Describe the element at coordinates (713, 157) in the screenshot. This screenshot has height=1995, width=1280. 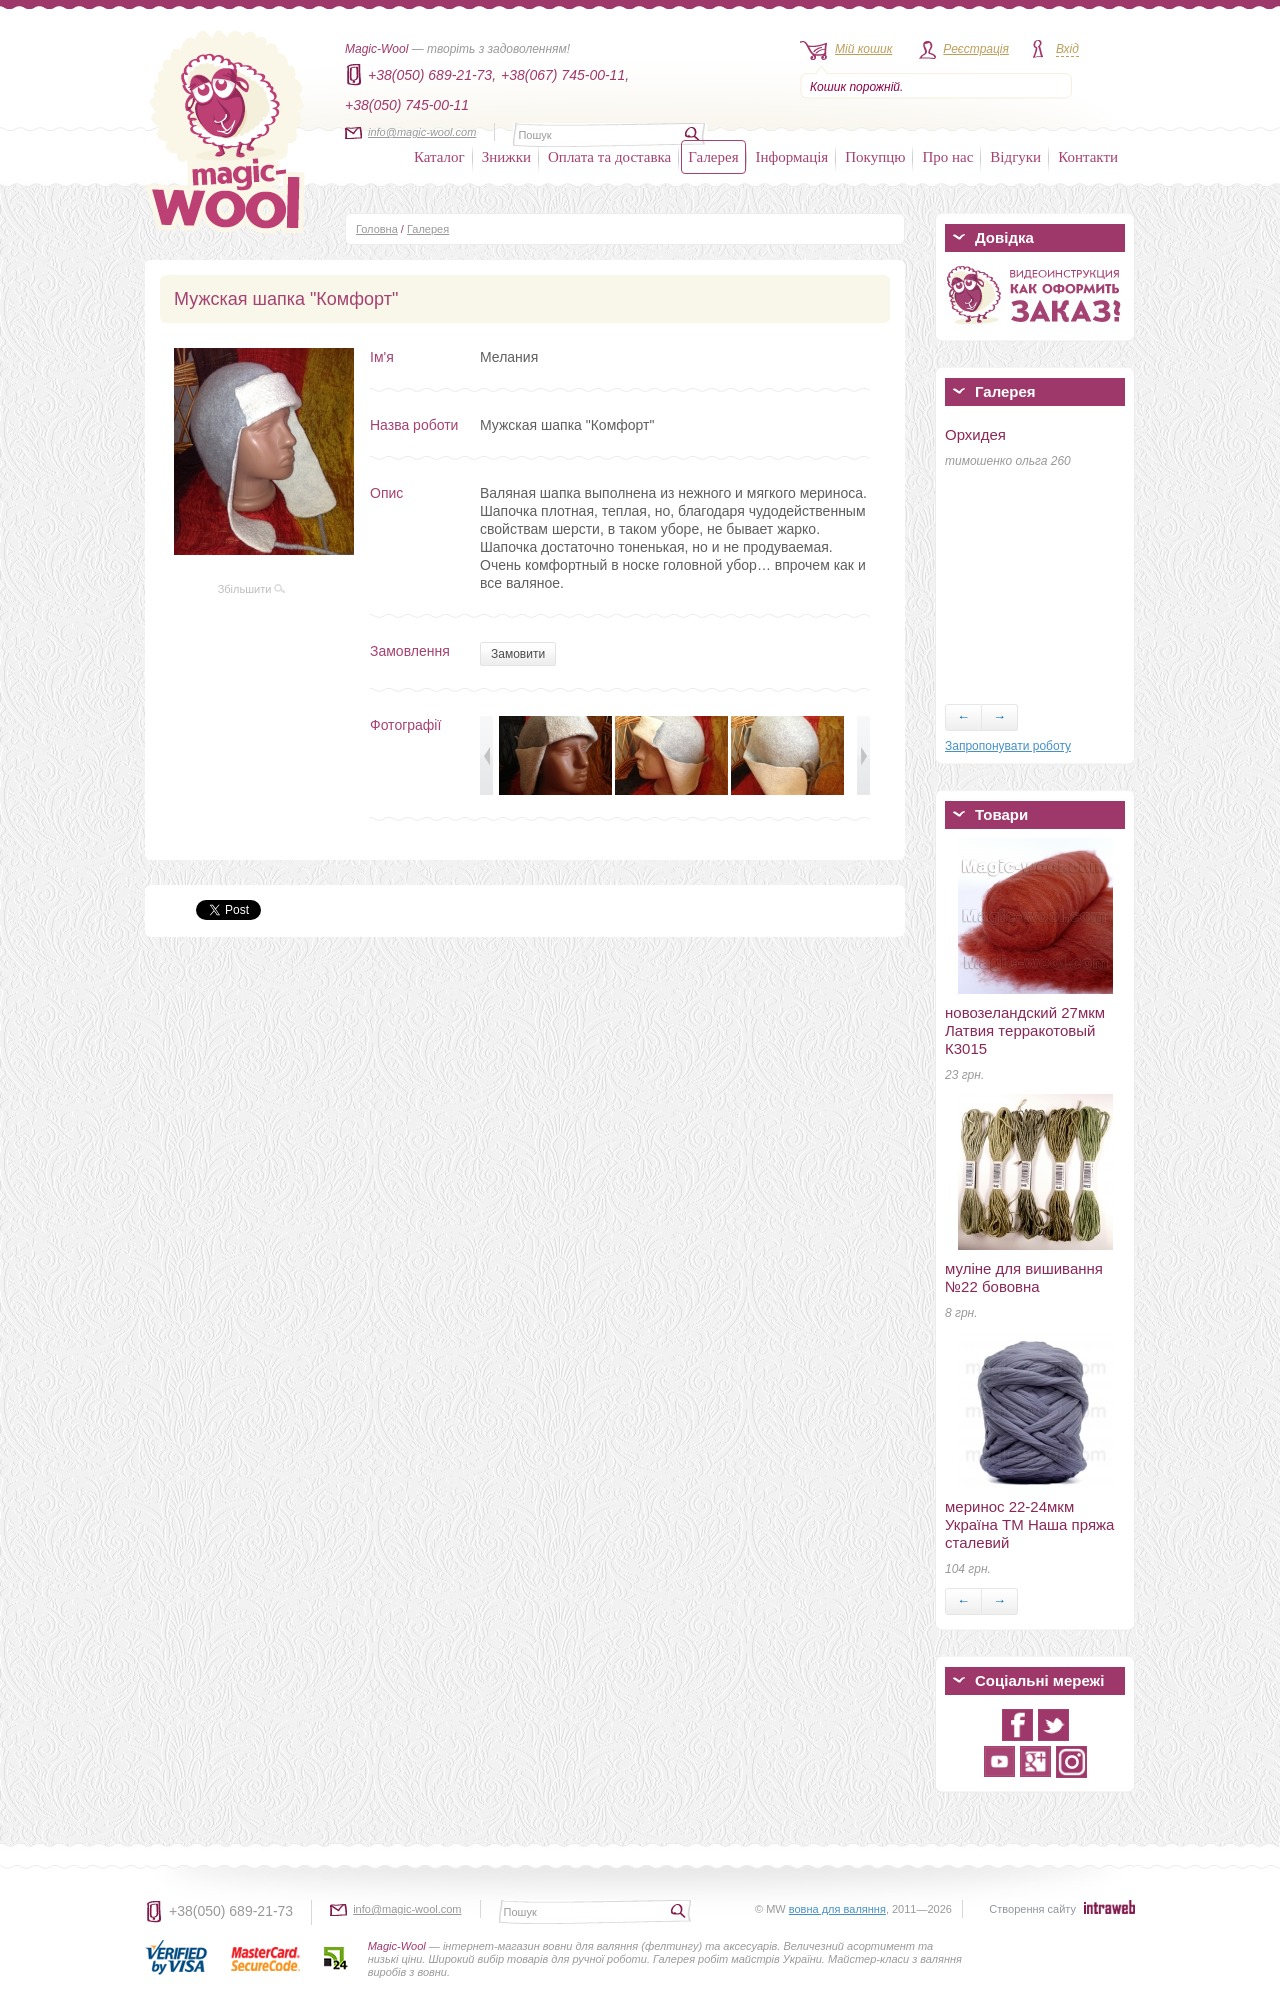
I see `Галерея` at that location.